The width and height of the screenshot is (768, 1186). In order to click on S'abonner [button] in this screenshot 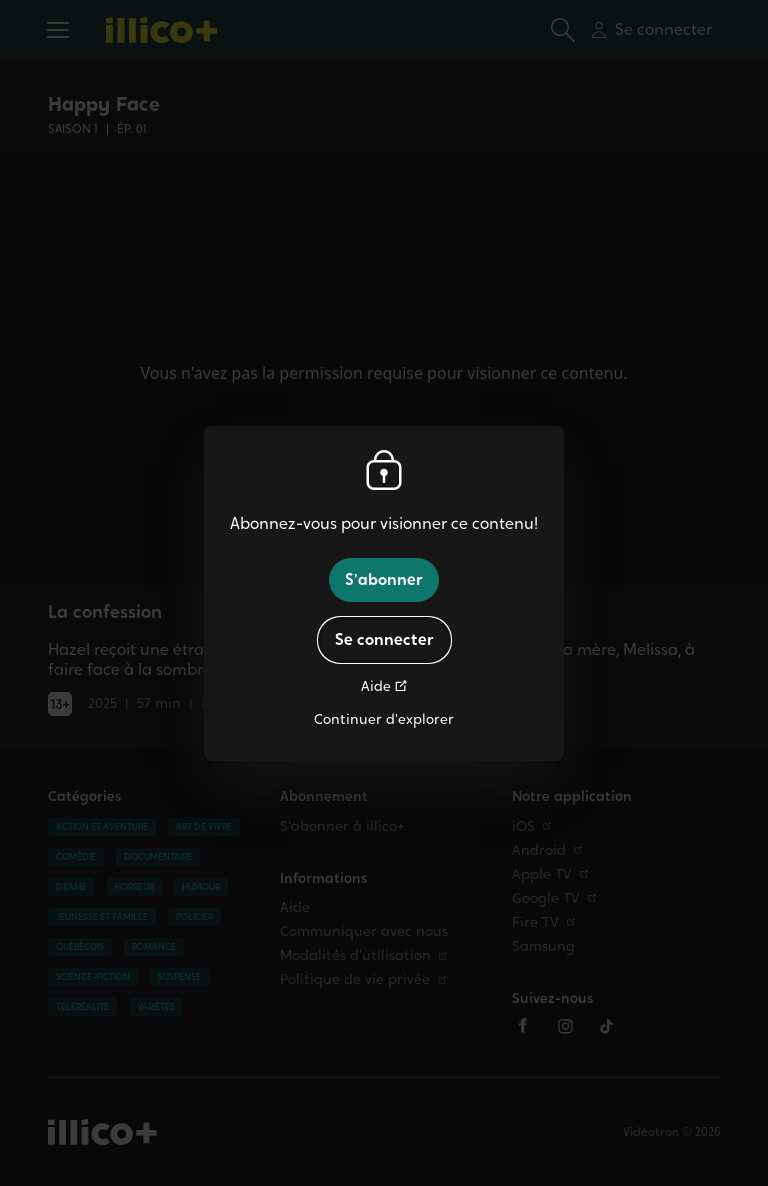, I will do `click(384, 579)`.